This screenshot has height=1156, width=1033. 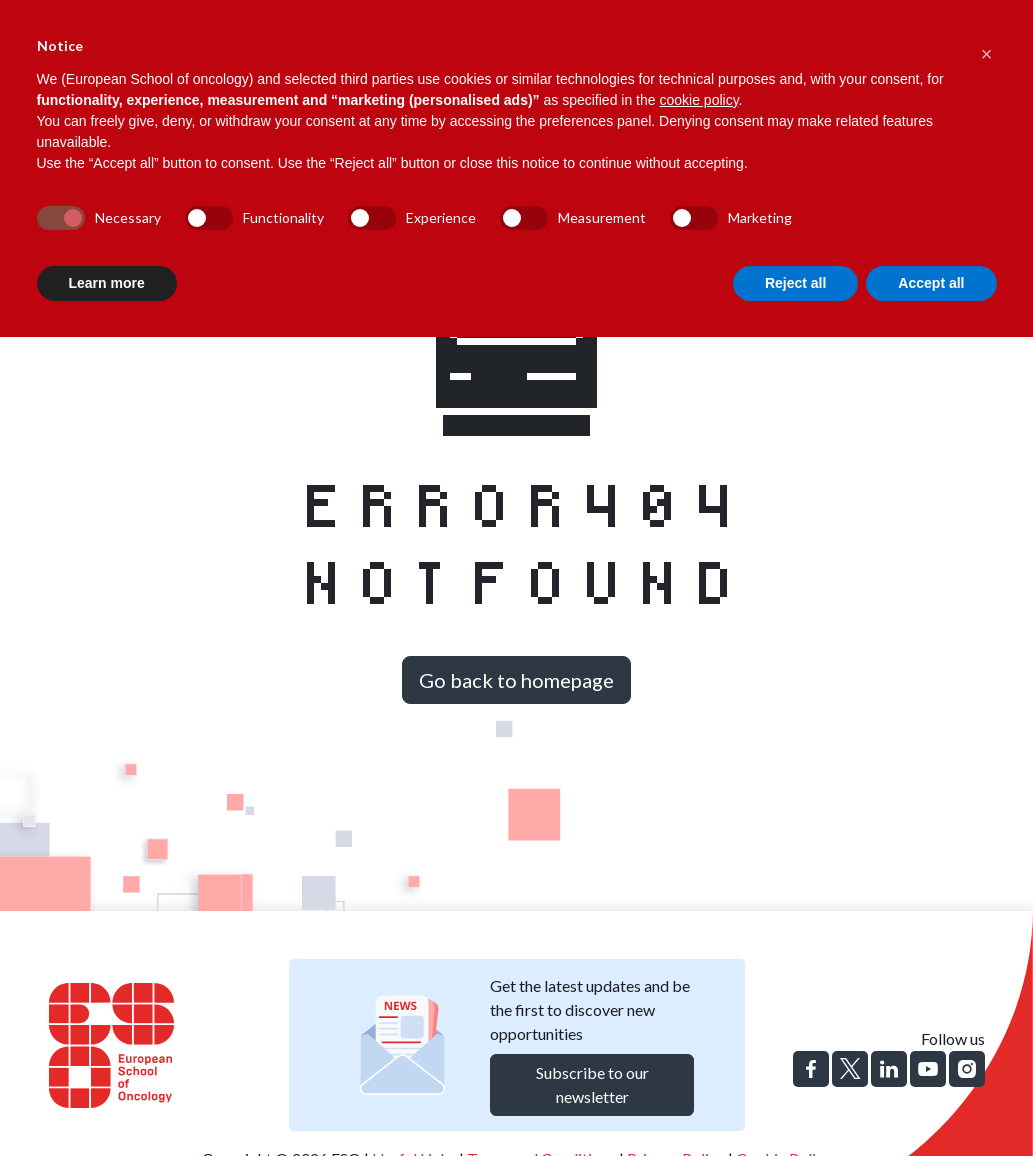 I want to click on cookie policy [button], so click(x=698, y=100).